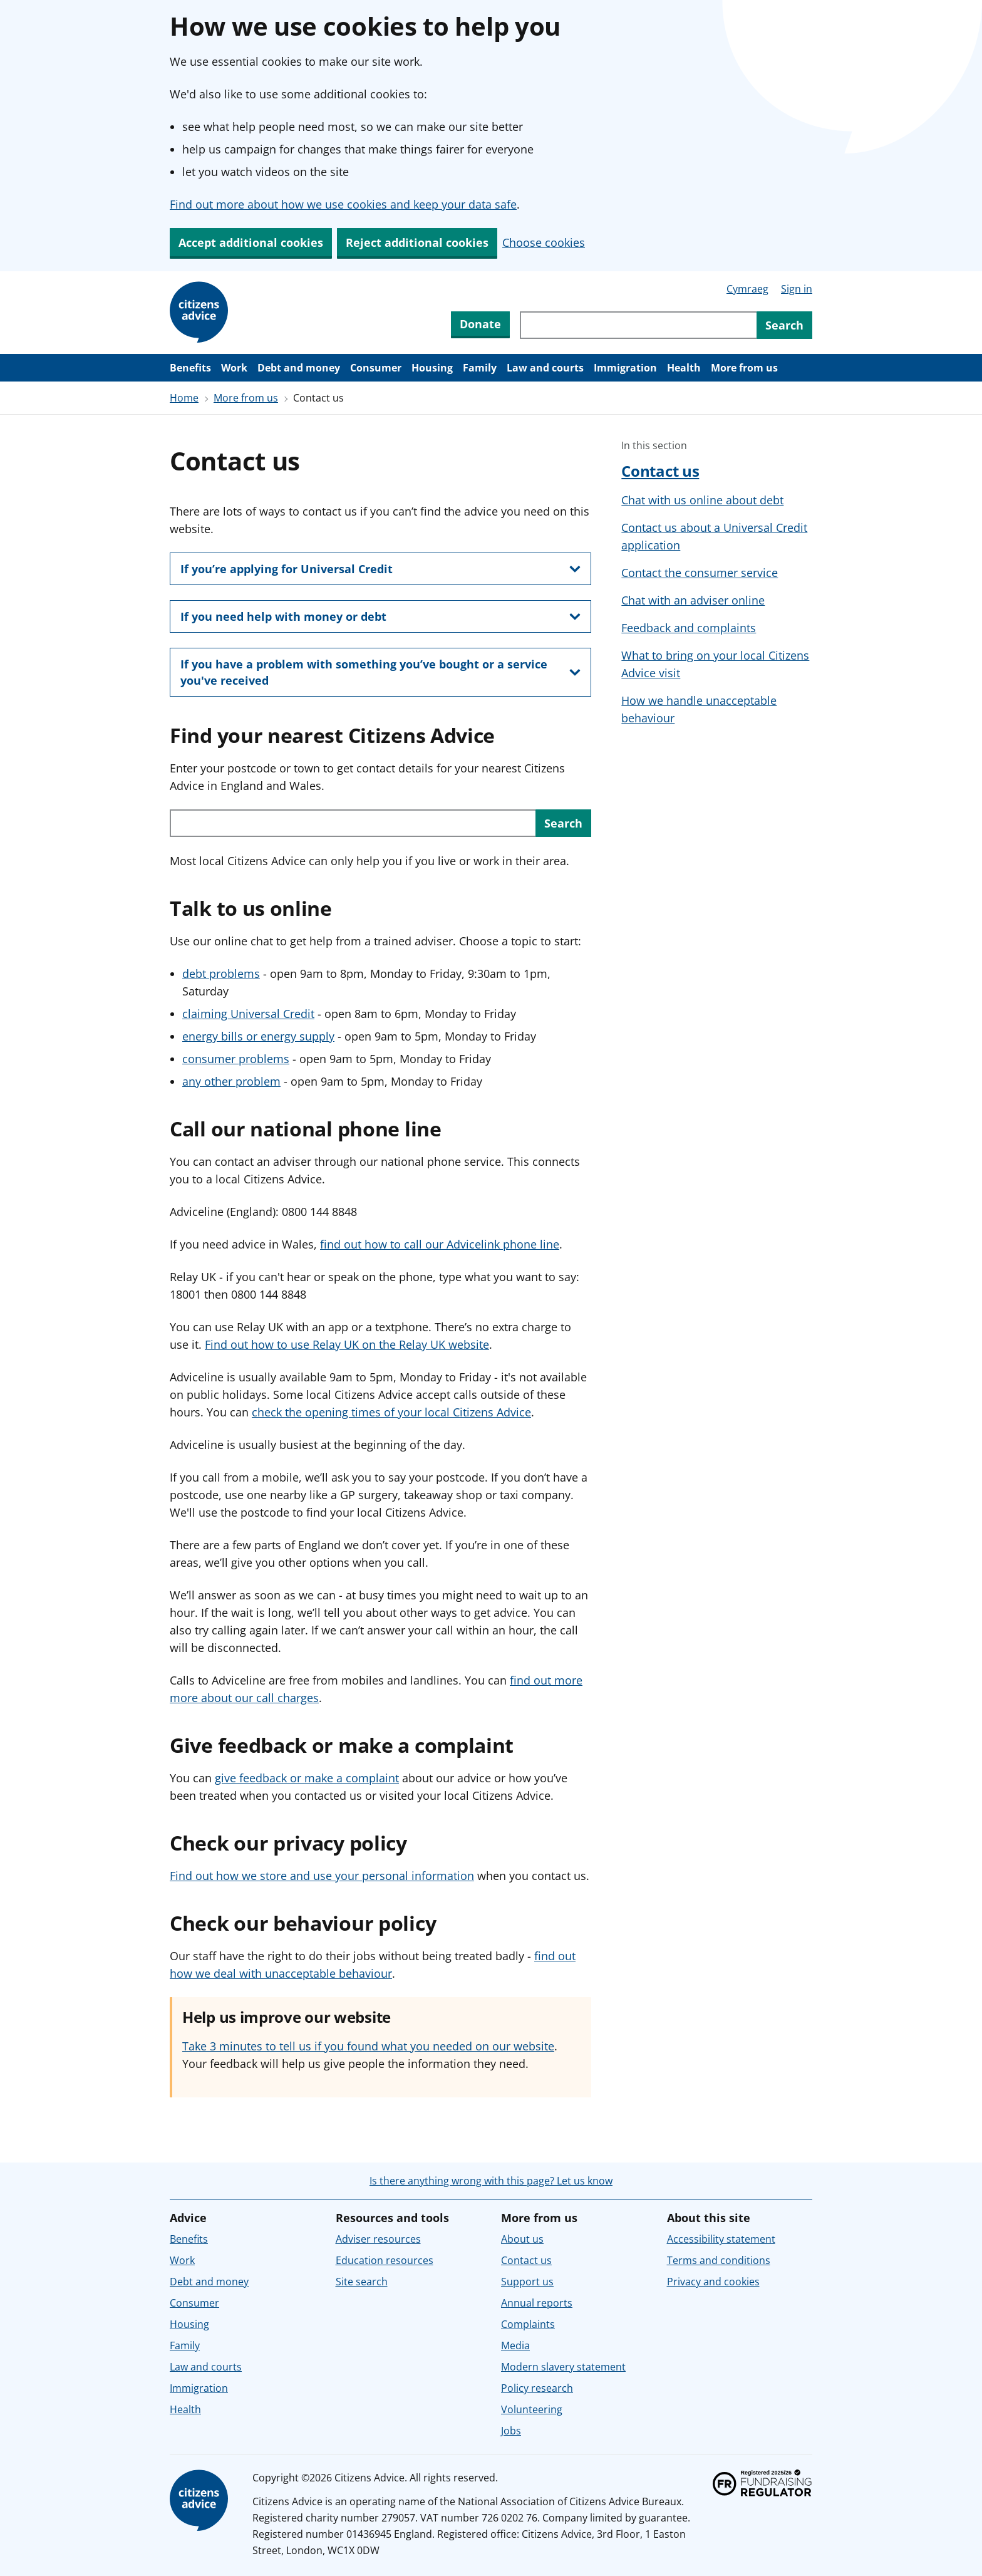 Image resolution: width=982 pixels, height=2576 pixels. Describe the element at coordinates (391, 1412) in the screenshot. I see `check the opening times of your local Citizens Advice` at that location.